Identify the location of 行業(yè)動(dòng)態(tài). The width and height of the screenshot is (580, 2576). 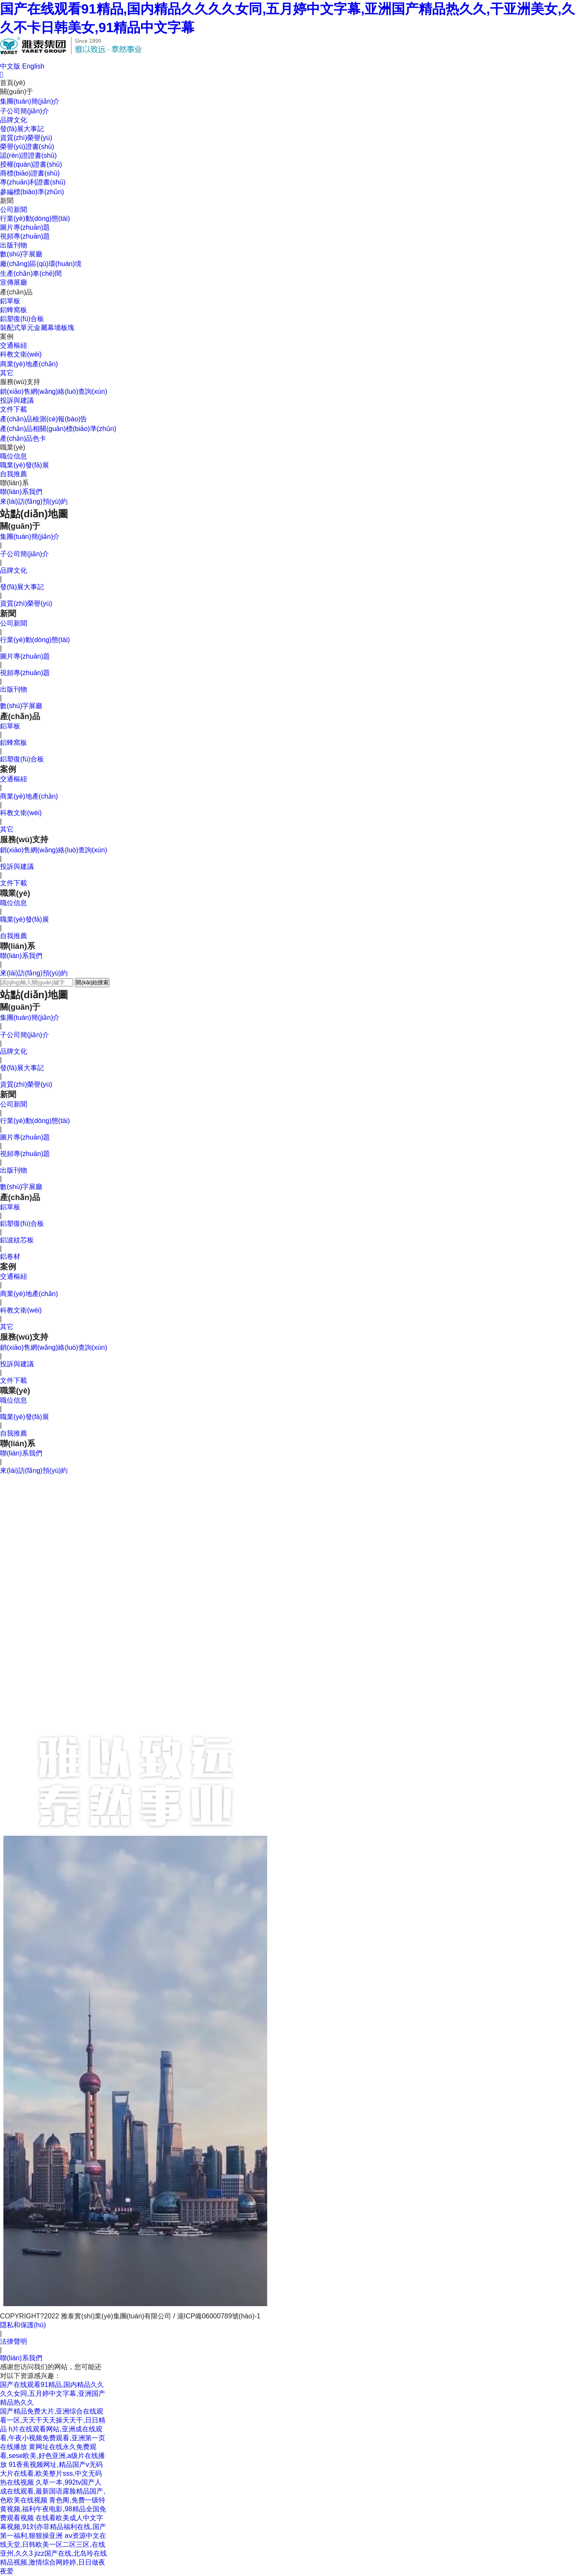
(35, 218).